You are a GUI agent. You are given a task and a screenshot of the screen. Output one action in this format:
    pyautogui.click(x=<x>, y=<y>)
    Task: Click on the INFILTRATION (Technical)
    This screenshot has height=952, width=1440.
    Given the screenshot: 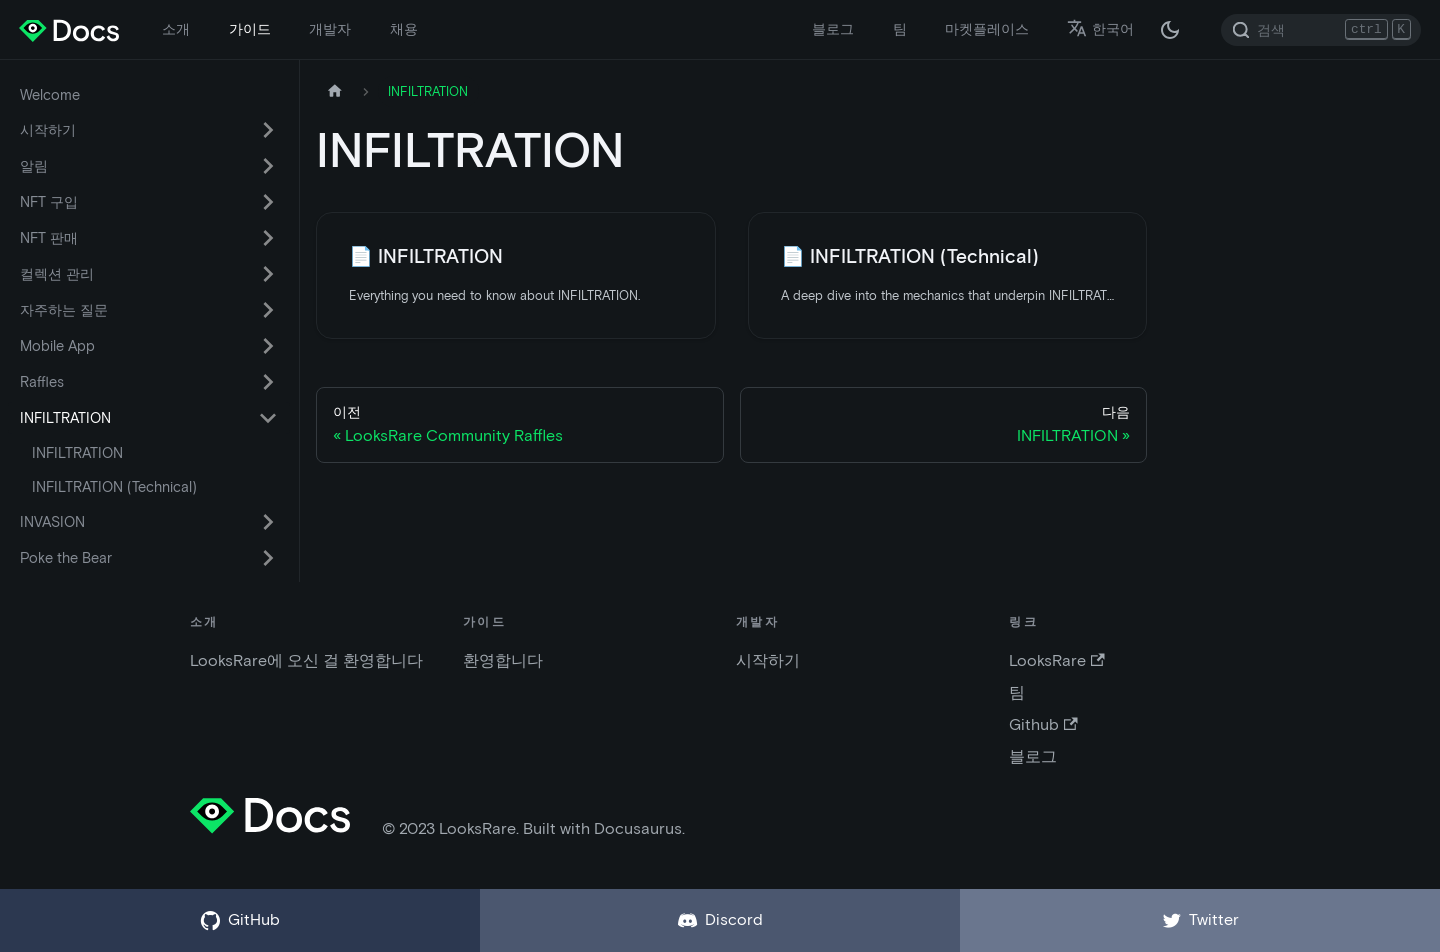 What is the action you would take?
    pyautogui.click(x=114, y=487)
    